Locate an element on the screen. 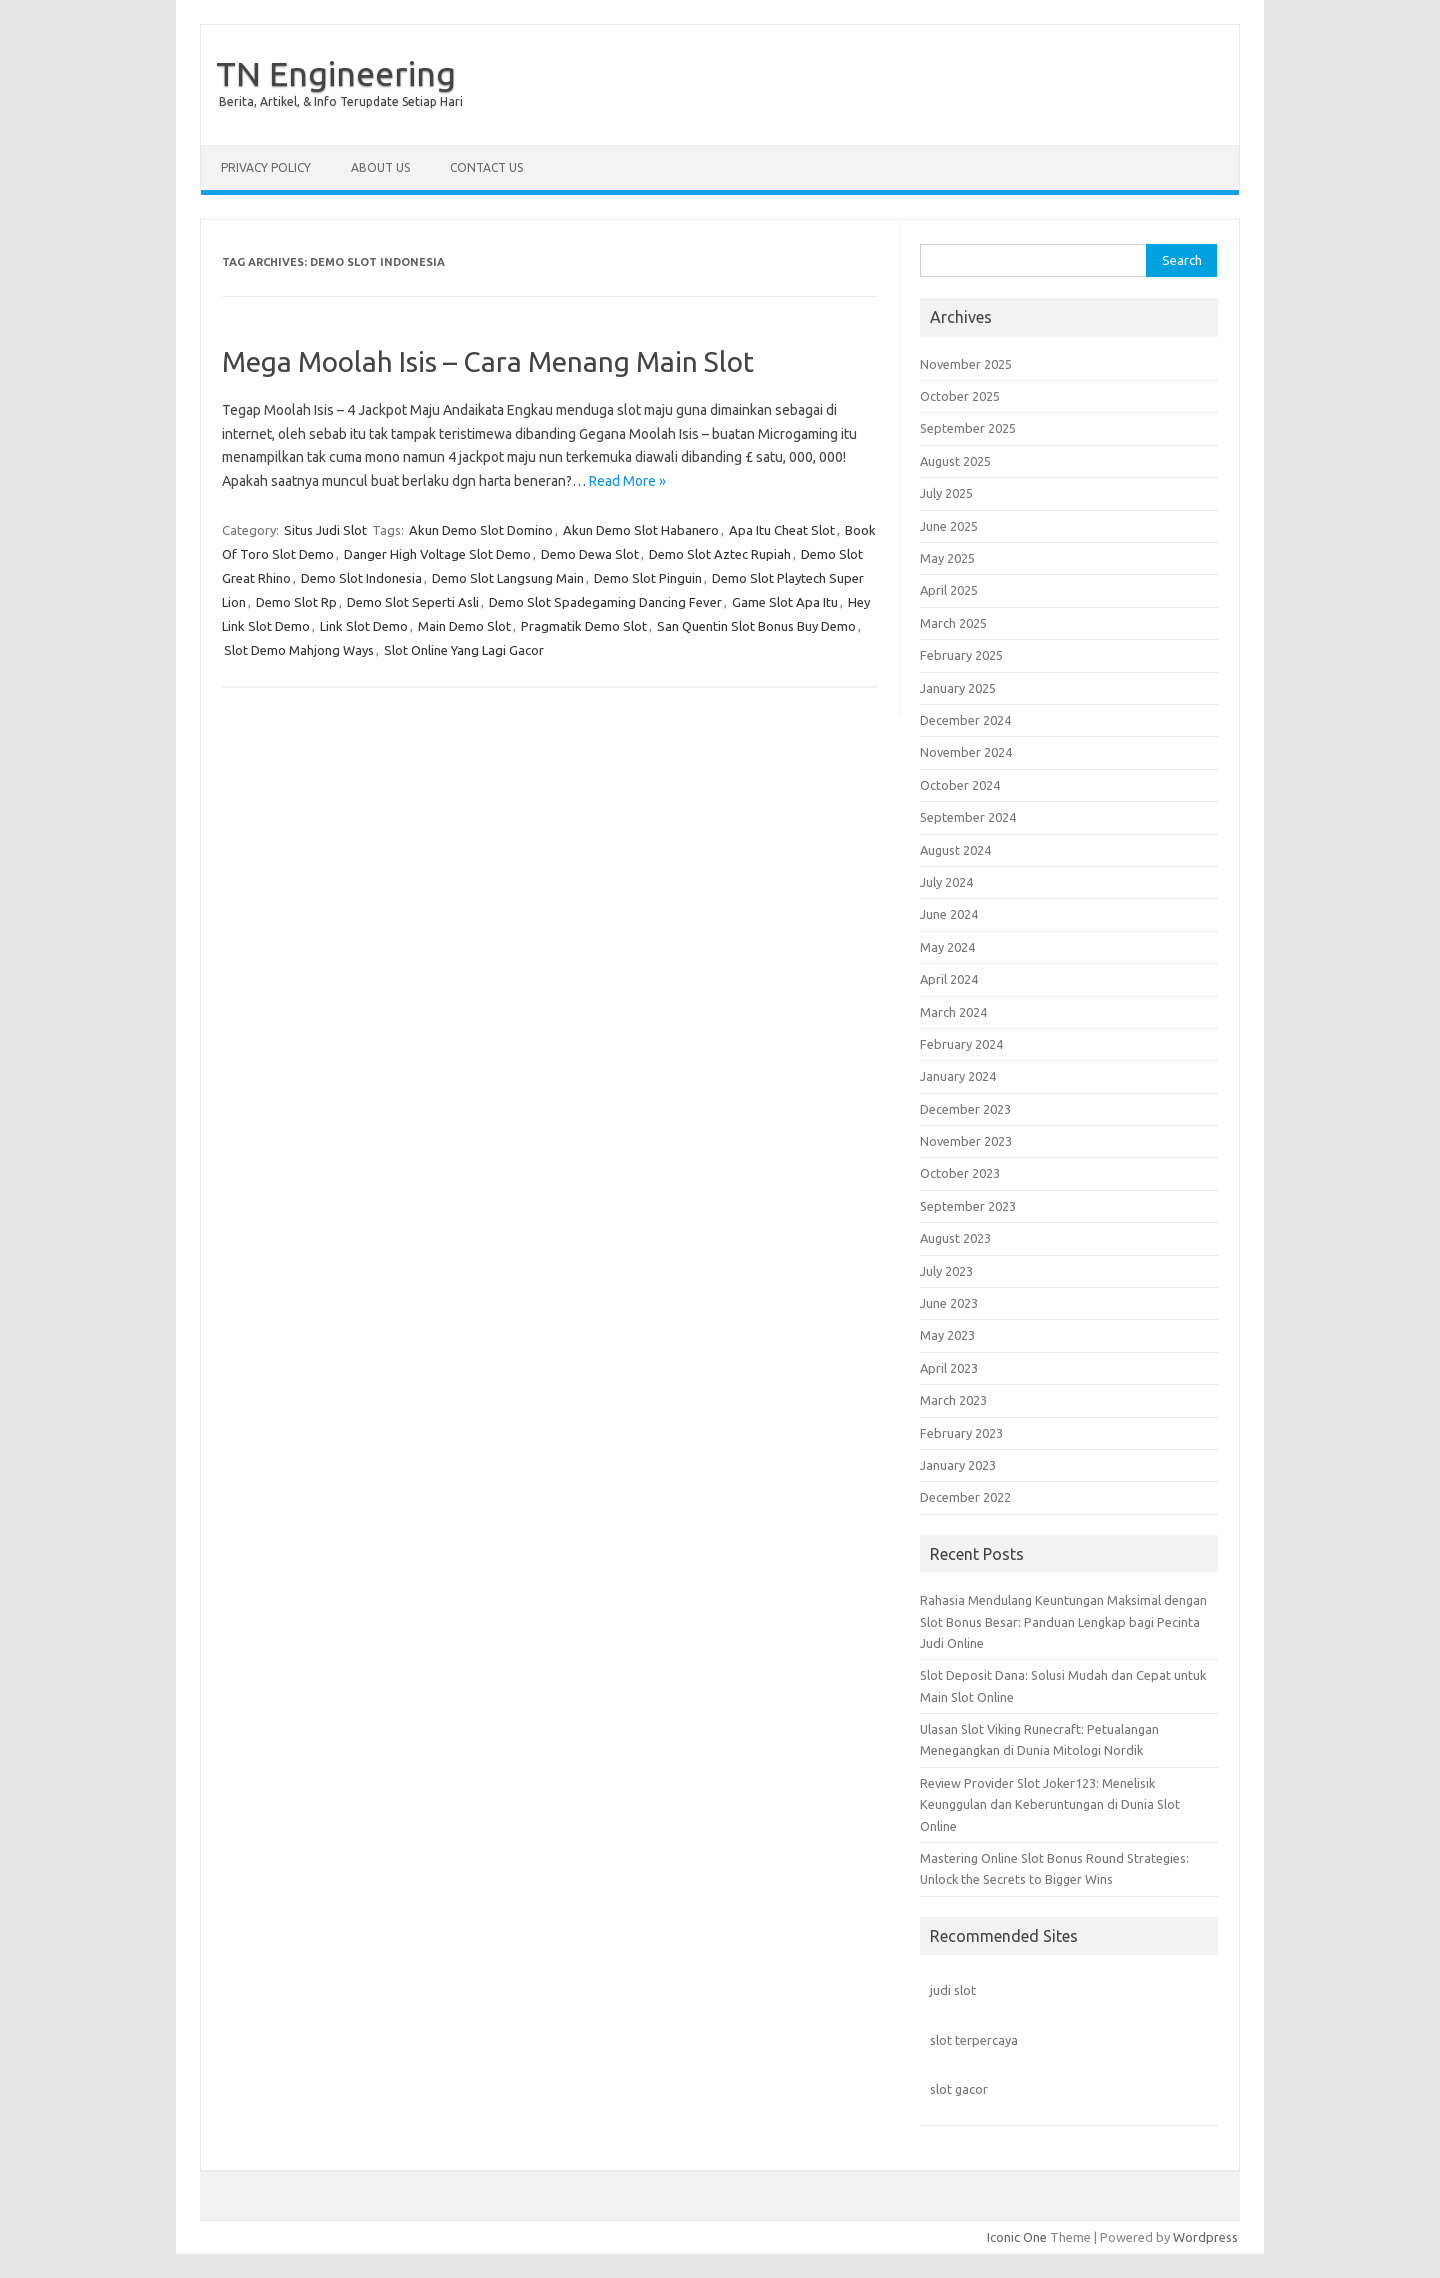 This screenshot has width=1440, height=2278. Demo Slot Indonesia is located at coordinates (361, 578).